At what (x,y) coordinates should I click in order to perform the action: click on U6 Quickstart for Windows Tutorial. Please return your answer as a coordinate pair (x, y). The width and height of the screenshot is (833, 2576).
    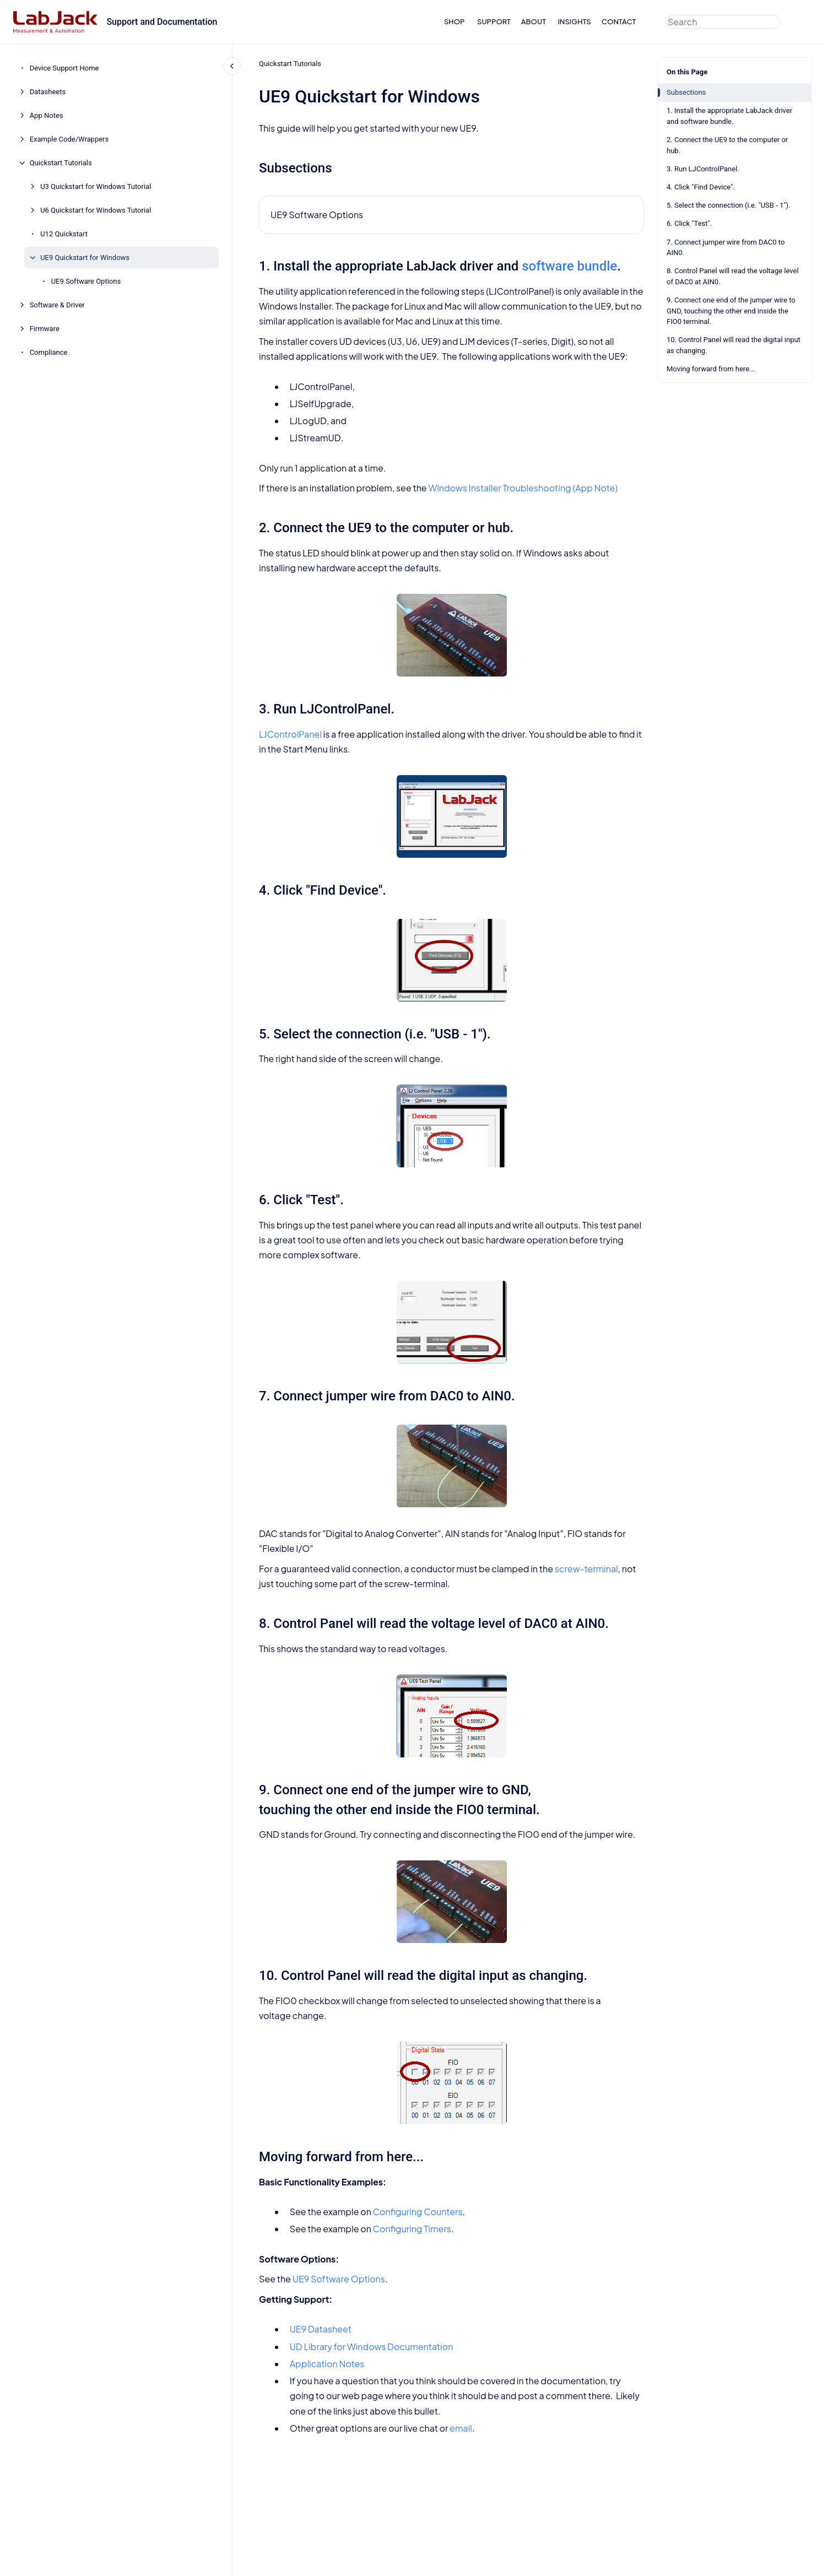
    Looking at the image, I should click on (95, 210).